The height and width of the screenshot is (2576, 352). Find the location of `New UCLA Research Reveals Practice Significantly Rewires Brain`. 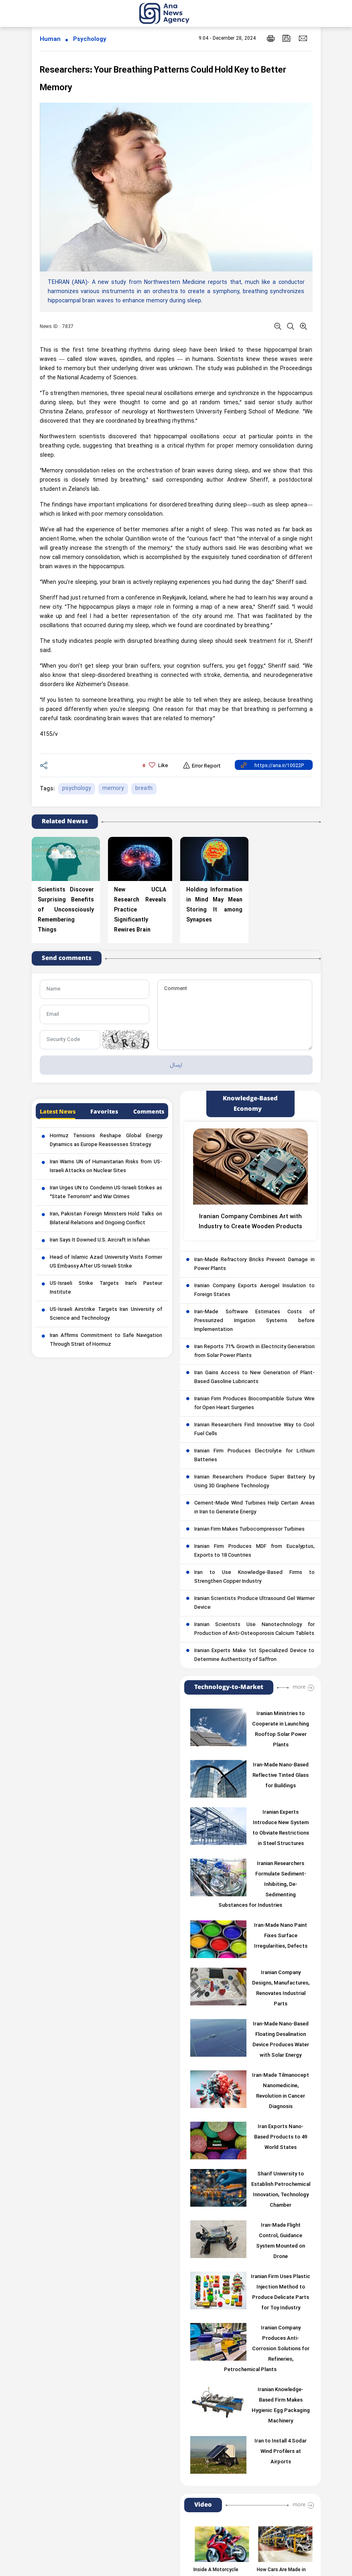

New UCLA Research Reveals Practice Significantly Rewires Brain is located at coordinates (140, 910).